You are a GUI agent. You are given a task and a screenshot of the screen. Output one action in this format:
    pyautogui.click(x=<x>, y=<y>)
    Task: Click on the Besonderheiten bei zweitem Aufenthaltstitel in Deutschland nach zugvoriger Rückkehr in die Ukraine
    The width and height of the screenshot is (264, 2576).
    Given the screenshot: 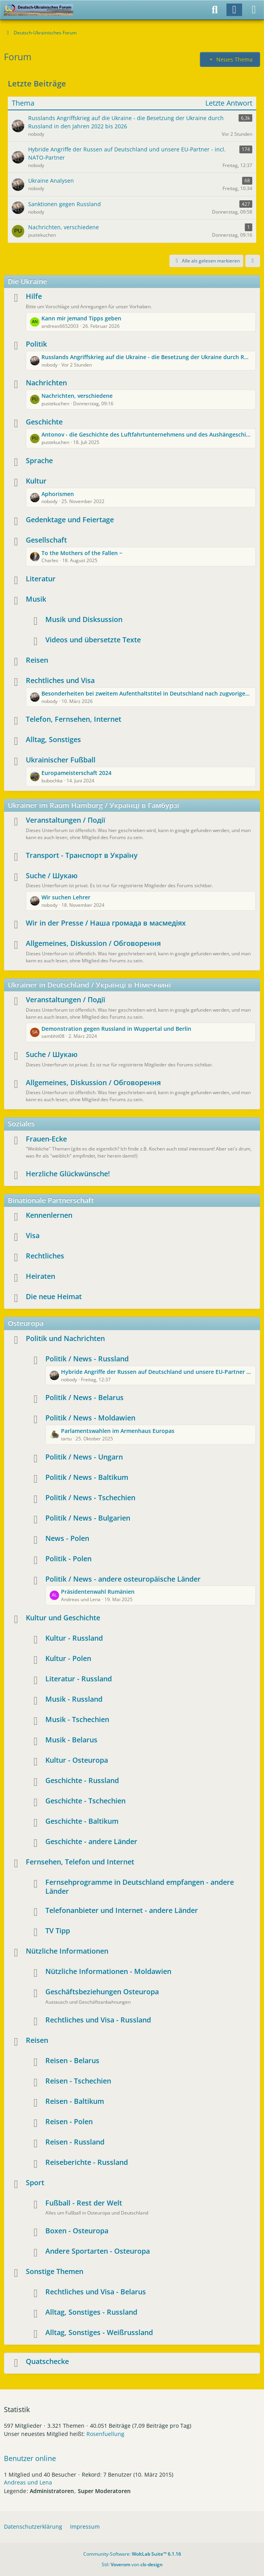 What is the action you would take?
    pyautogui.click(x=146, y=693)
    